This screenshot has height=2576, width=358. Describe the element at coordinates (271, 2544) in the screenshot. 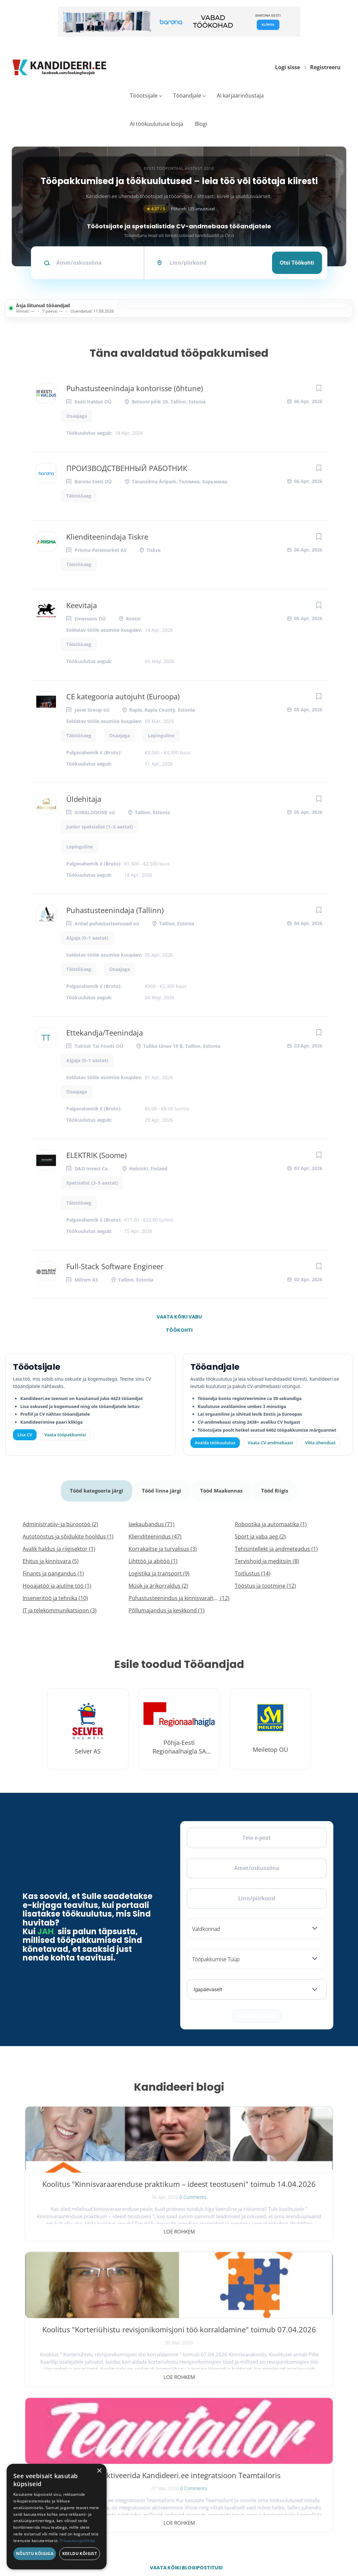

I see `Tingimused` at that location.